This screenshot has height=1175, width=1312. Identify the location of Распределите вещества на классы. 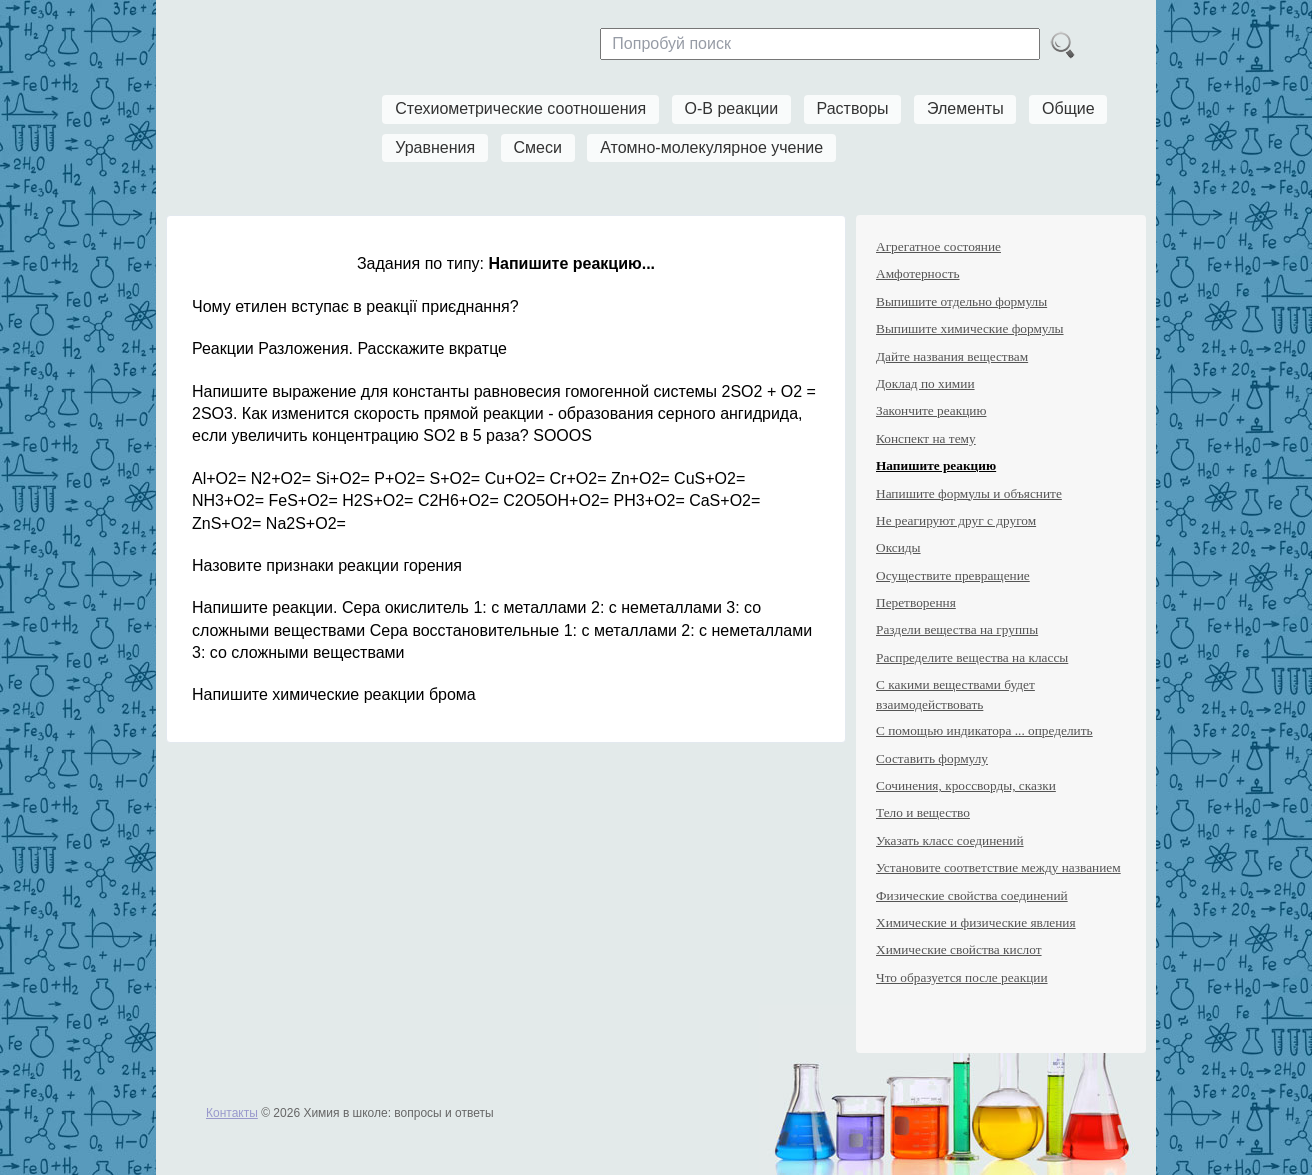
(972, 657).